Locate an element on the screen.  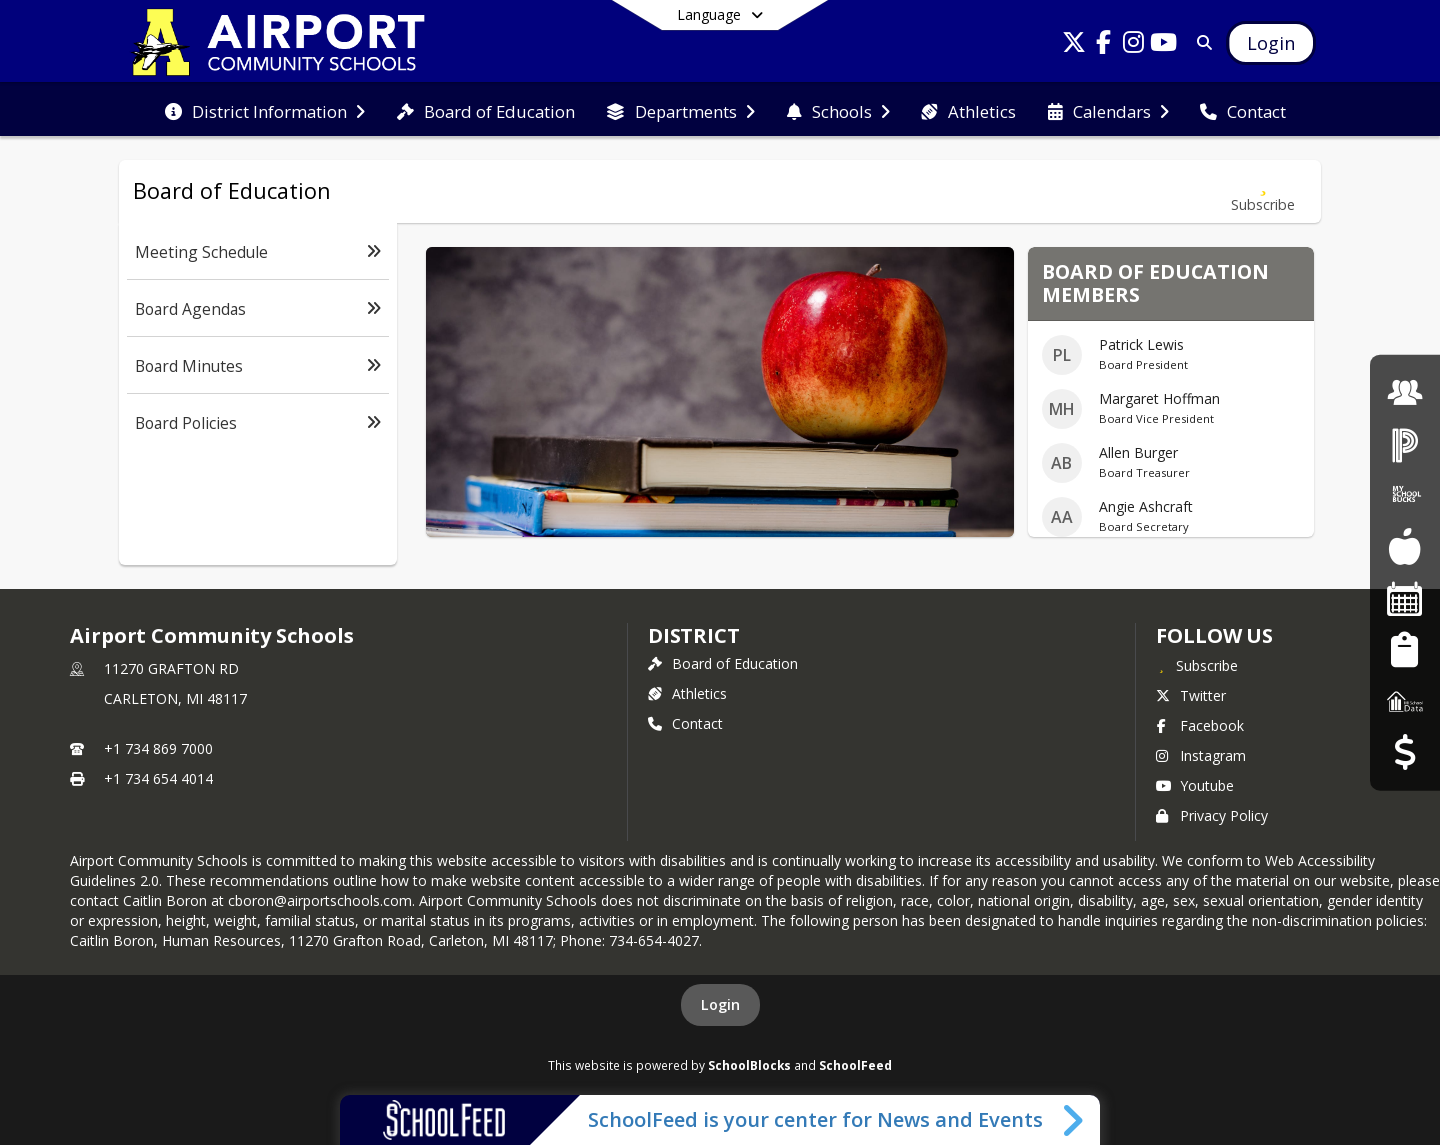
district is located at coordinates (694, 635).